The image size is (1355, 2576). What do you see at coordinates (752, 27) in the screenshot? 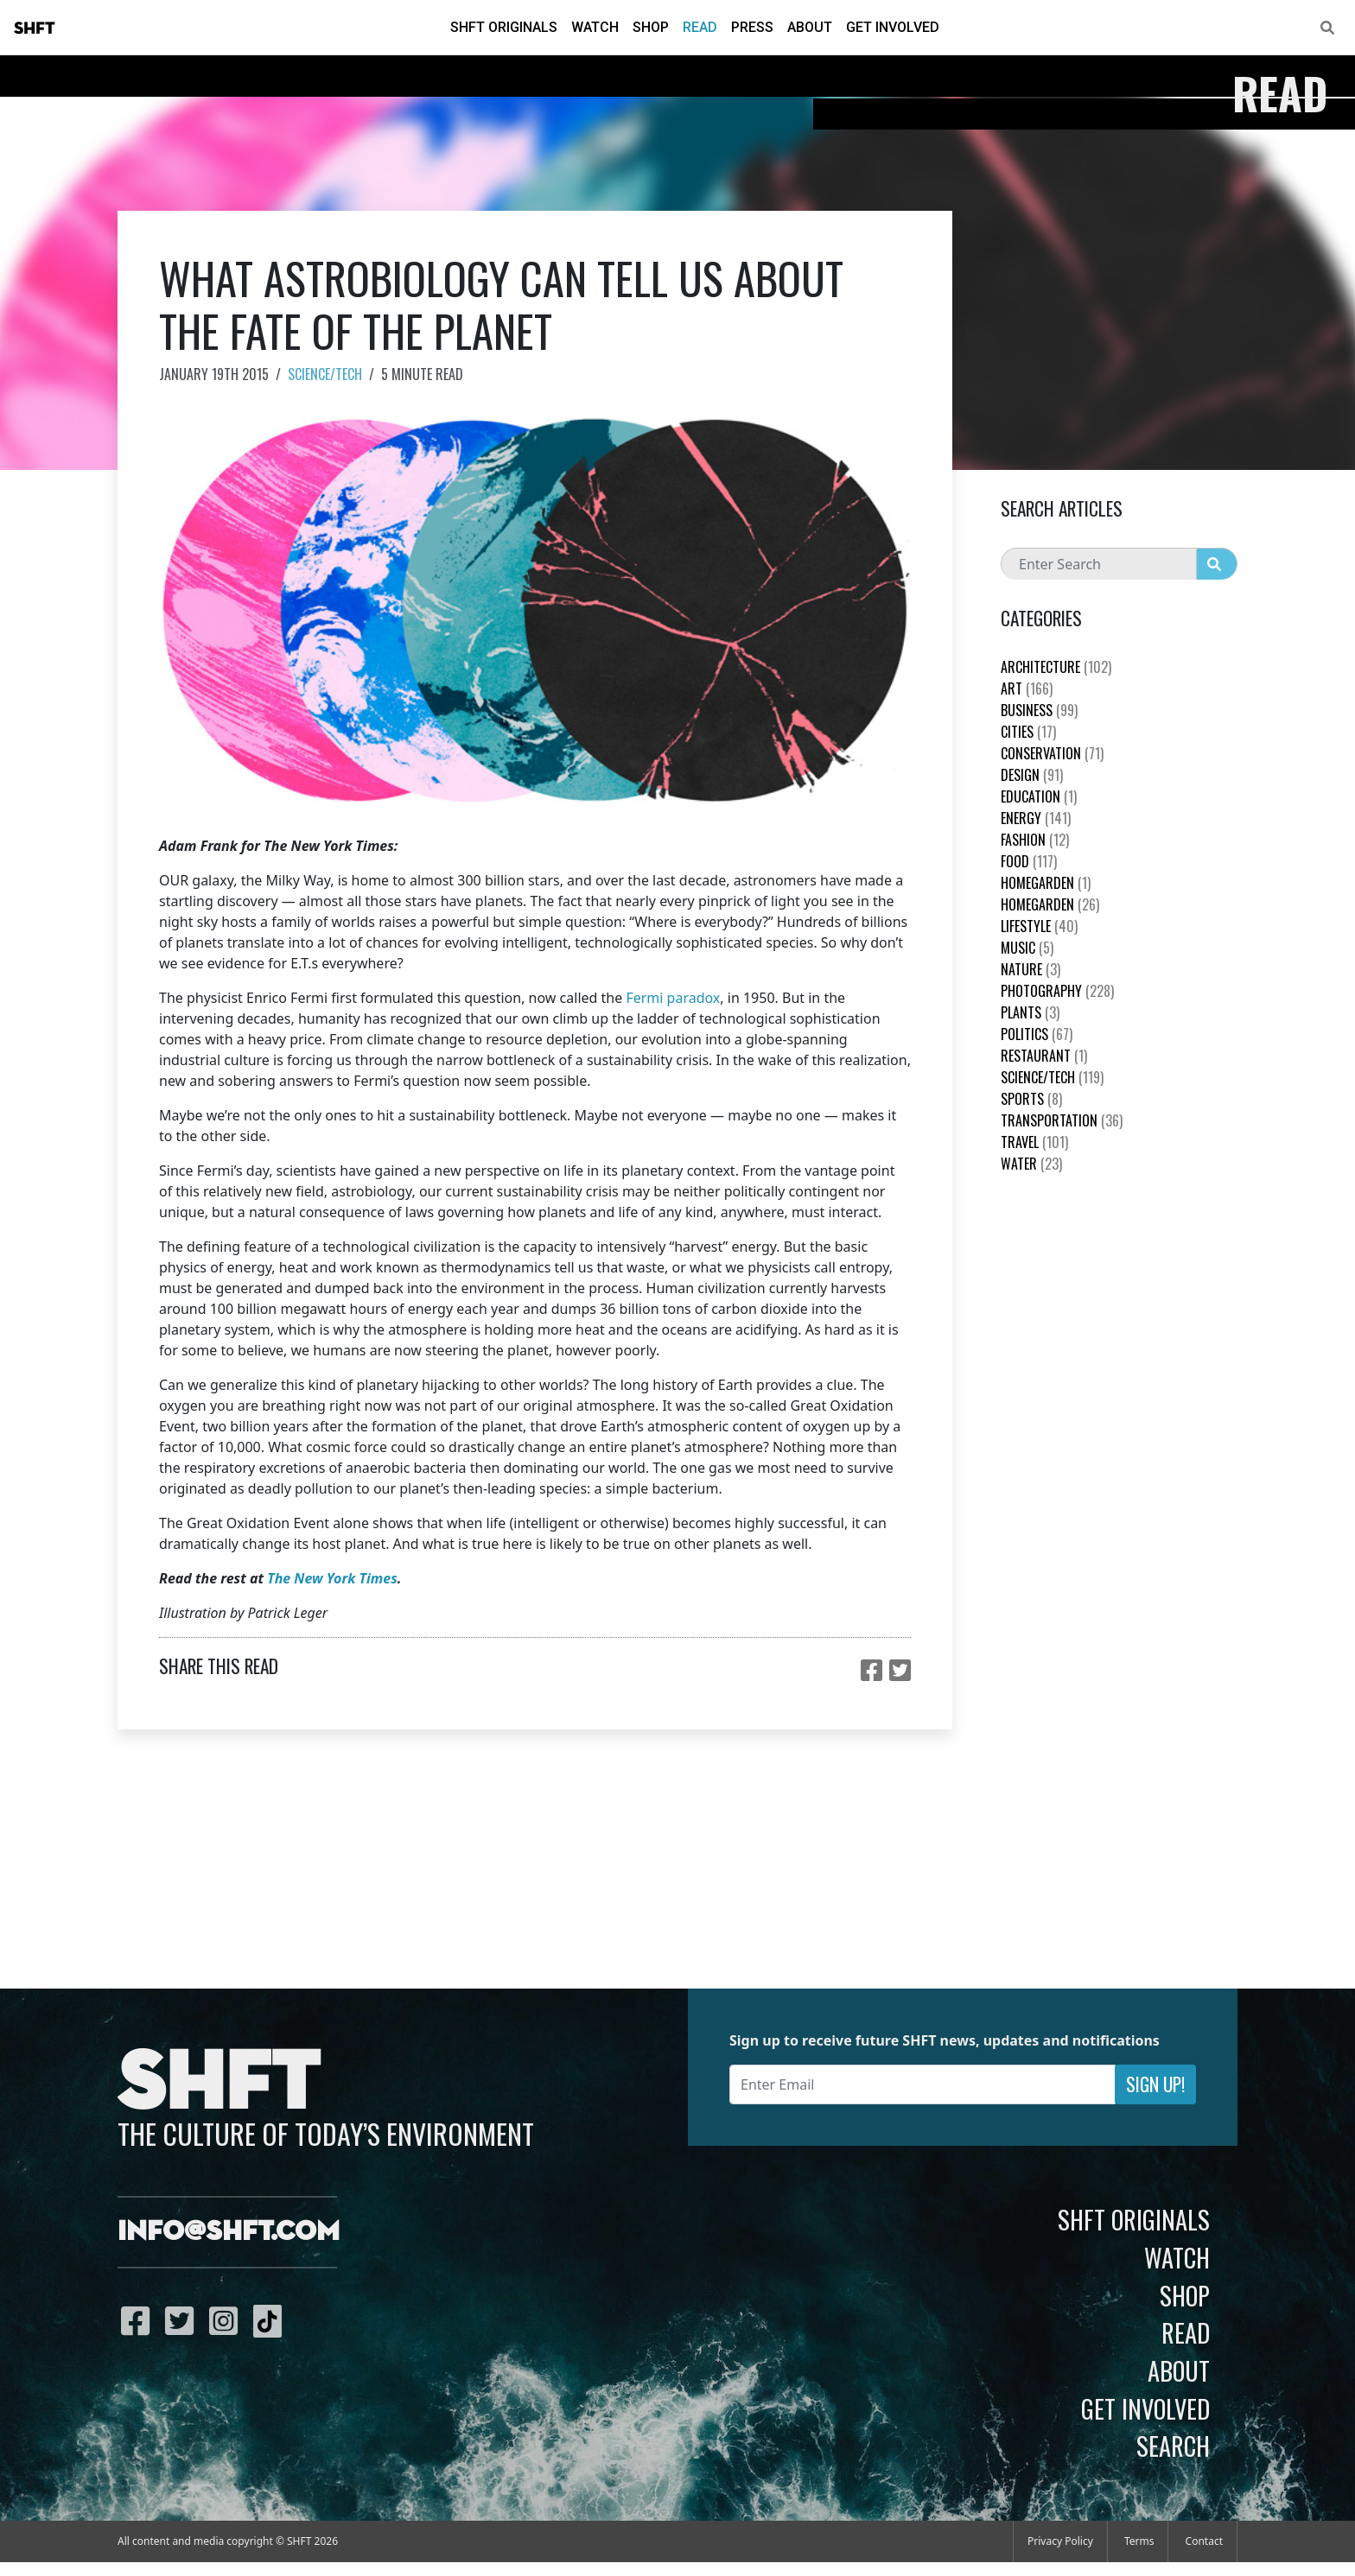
I see `Press` at bounding box center [752, 27].